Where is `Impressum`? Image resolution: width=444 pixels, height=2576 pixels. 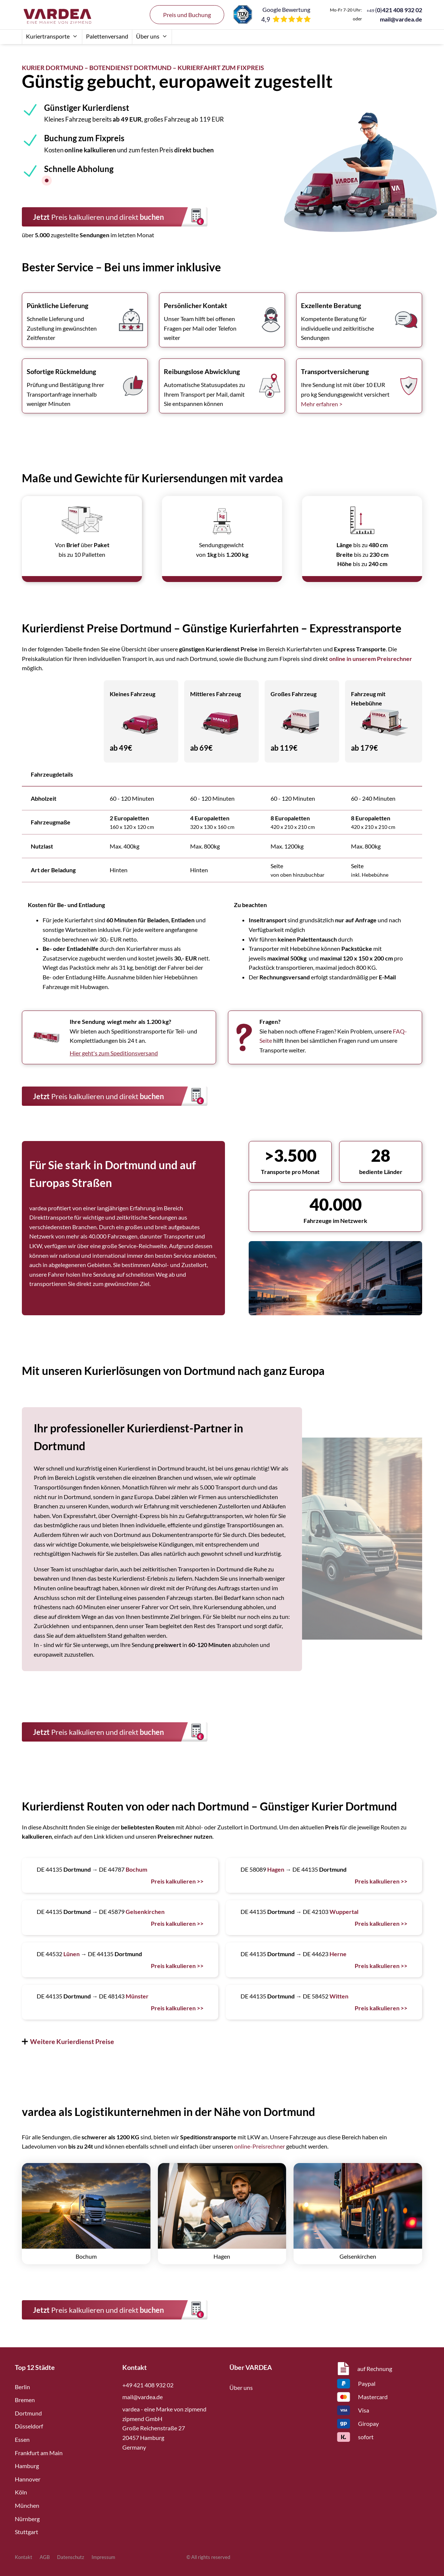
Impressum is located at coordinates (103, 2557).